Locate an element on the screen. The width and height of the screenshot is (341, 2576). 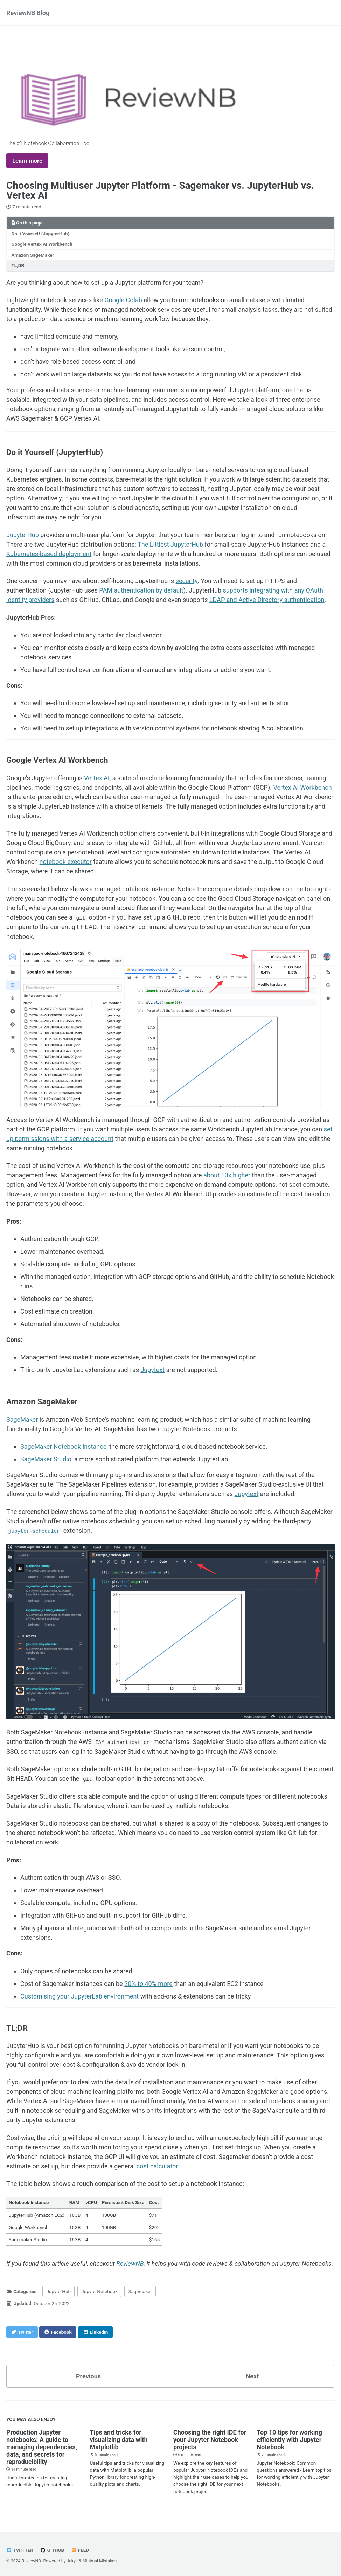
ReviewNB Blog is located at coordinates (27, 12).